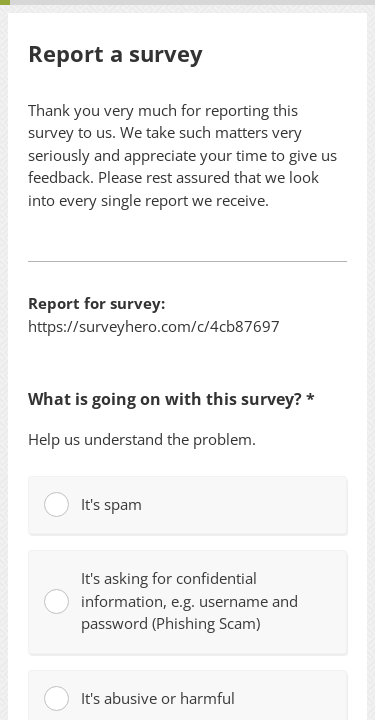  What do you see at coordinates (93, 504) in the screenshot?
I see `It's spam` at bounding box center [93, 504].